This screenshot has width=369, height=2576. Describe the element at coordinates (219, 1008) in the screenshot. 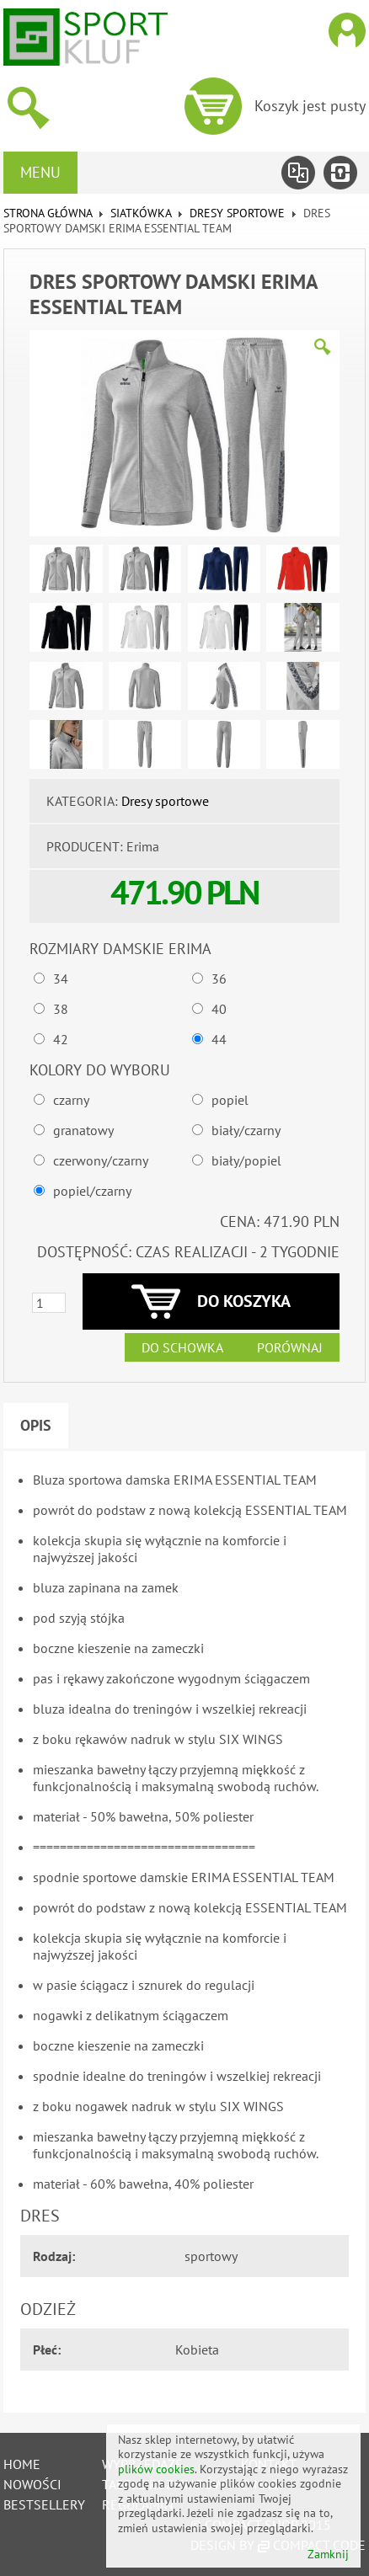

I see `40` at that location.